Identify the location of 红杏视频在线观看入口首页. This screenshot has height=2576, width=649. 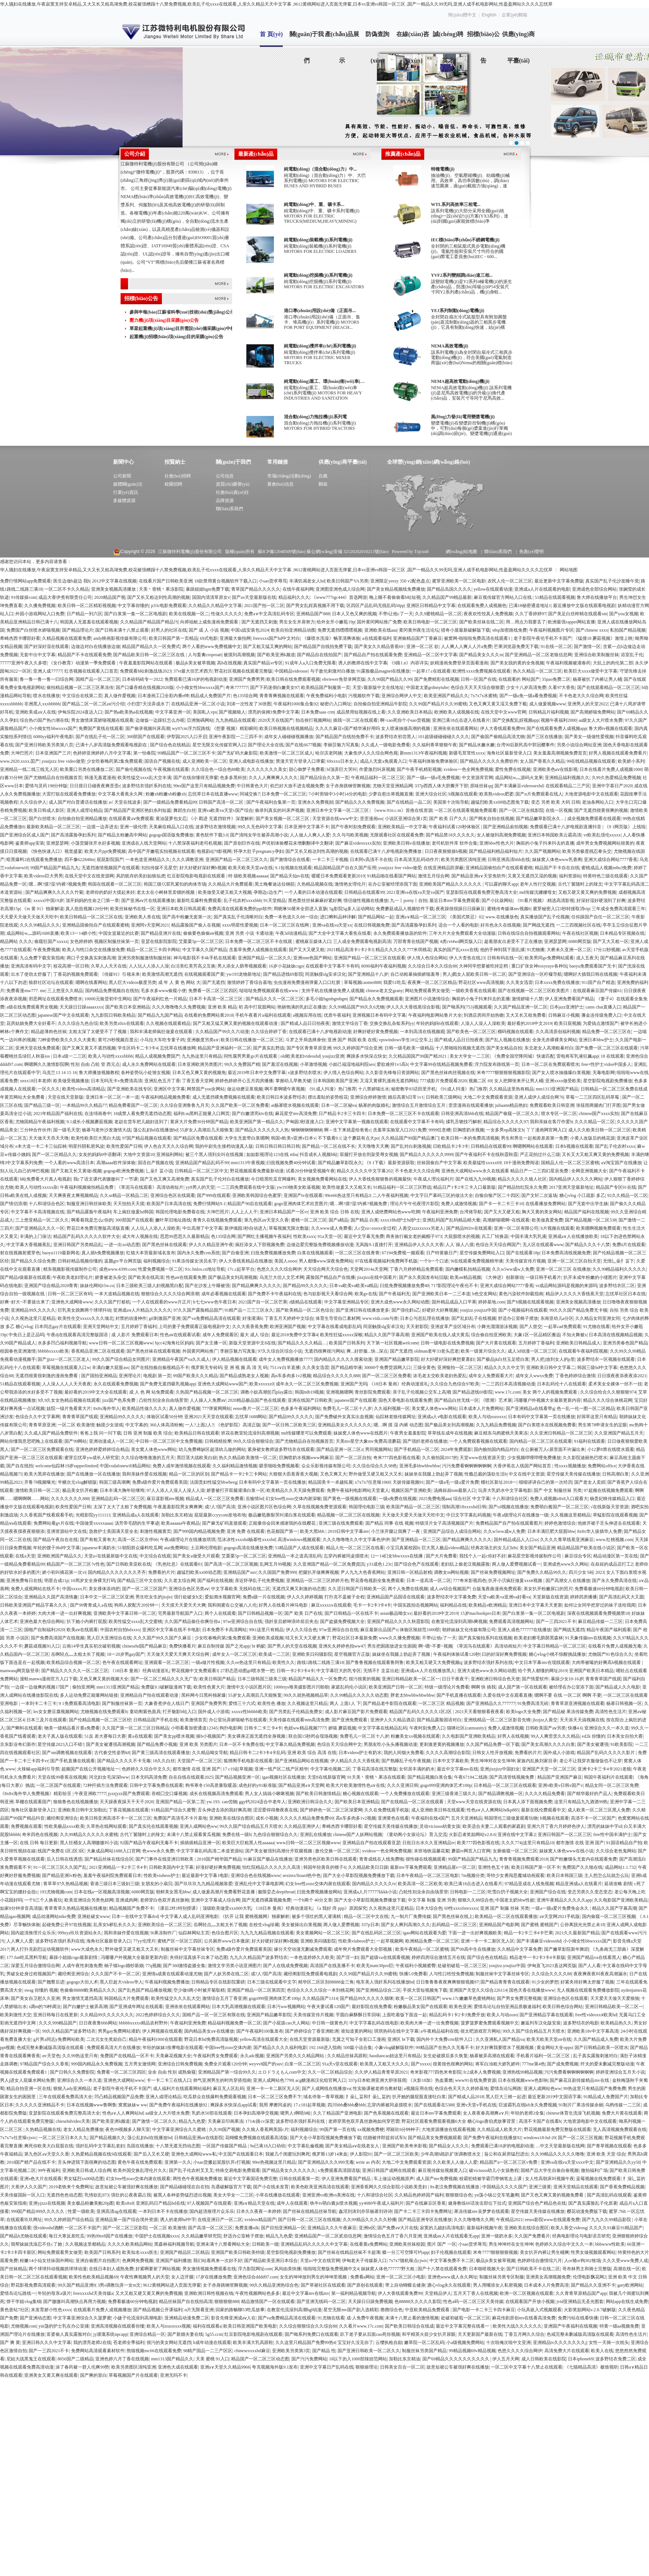
(91, 671).